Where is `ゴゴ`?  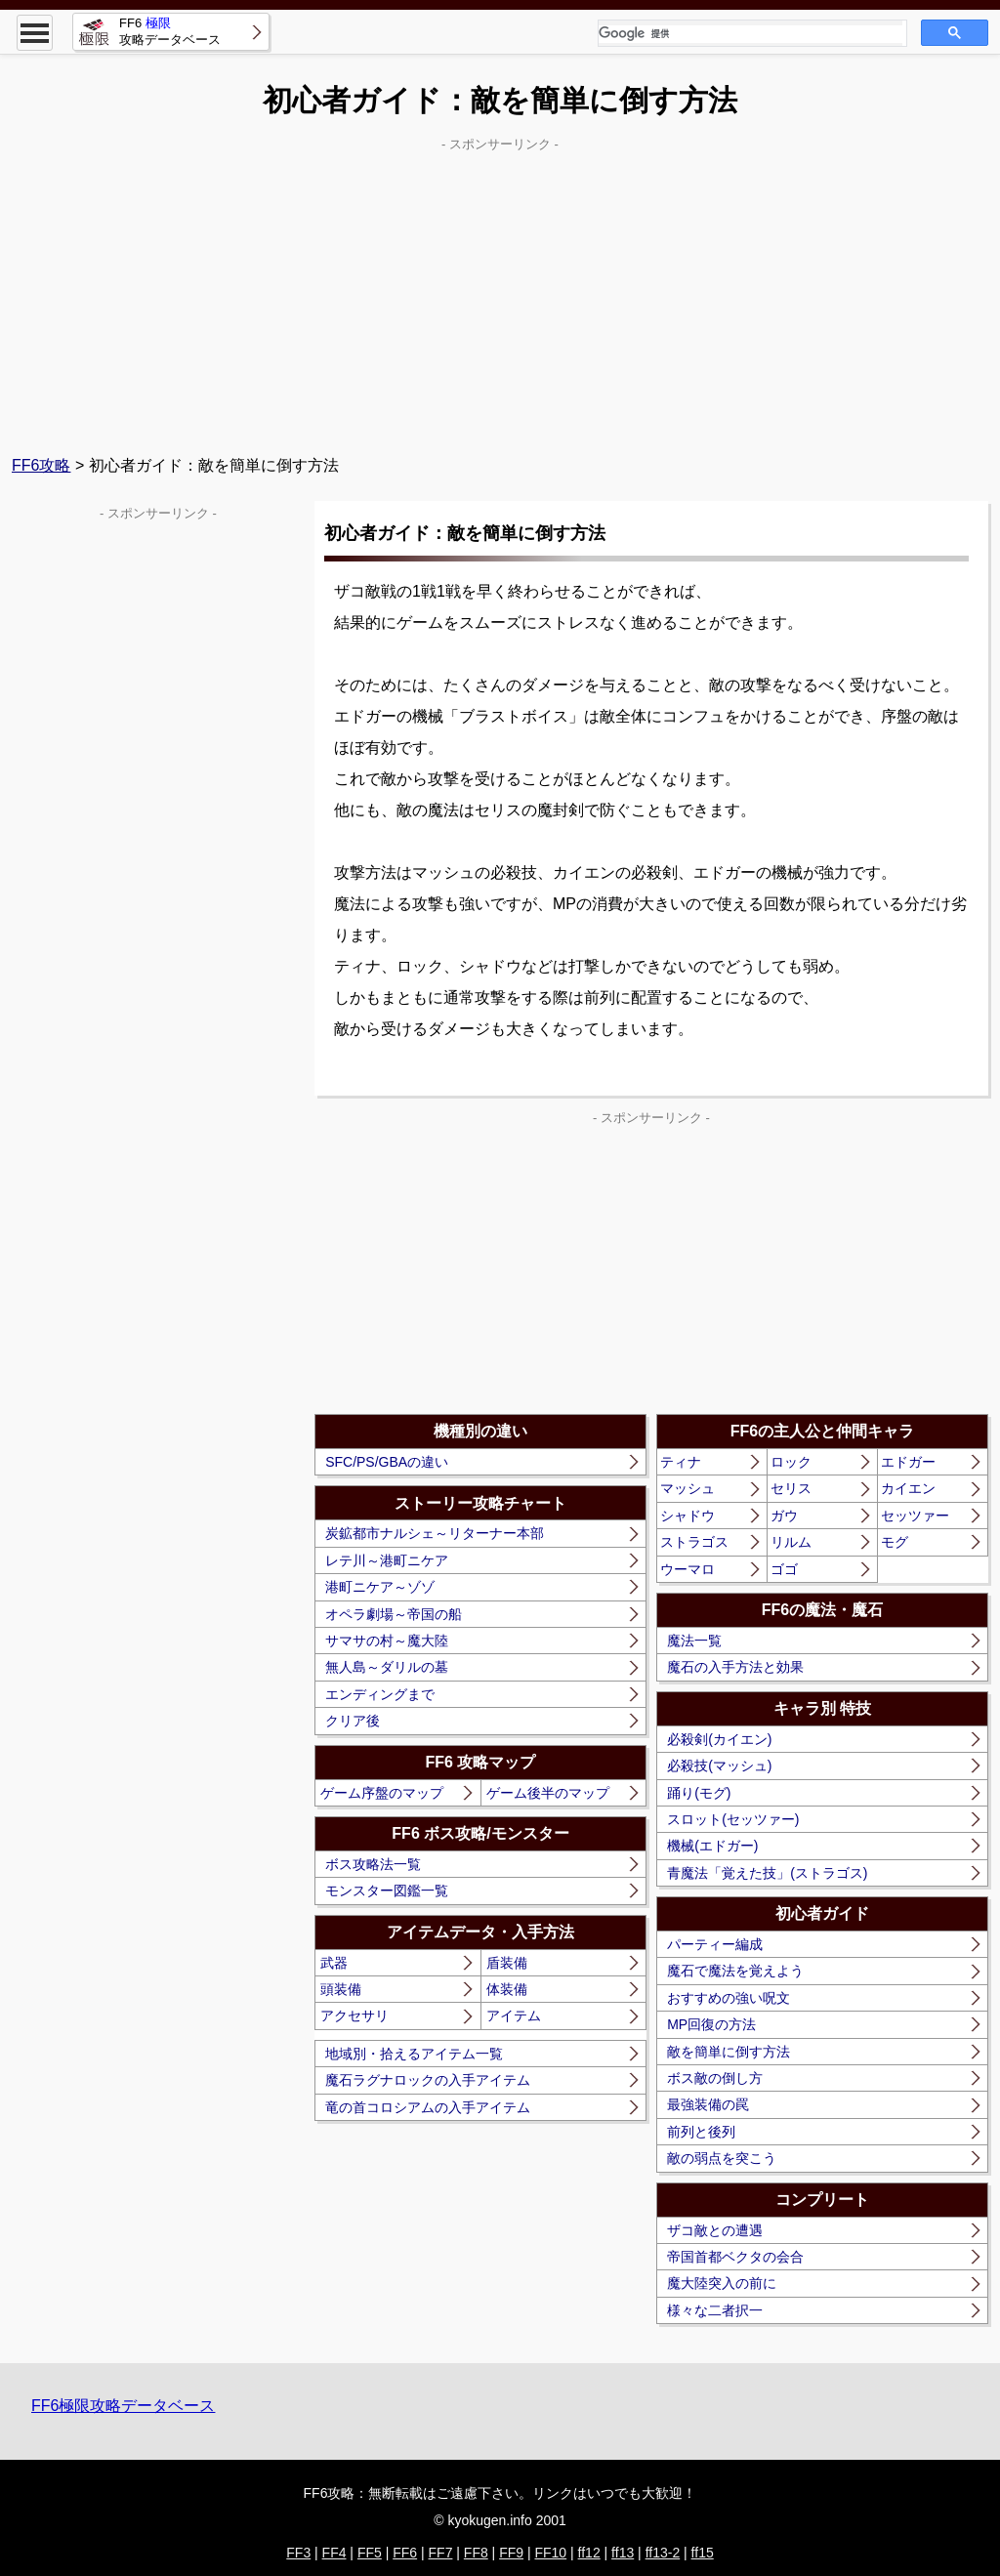 ゴゴ is located at coordinates (784, 1569).